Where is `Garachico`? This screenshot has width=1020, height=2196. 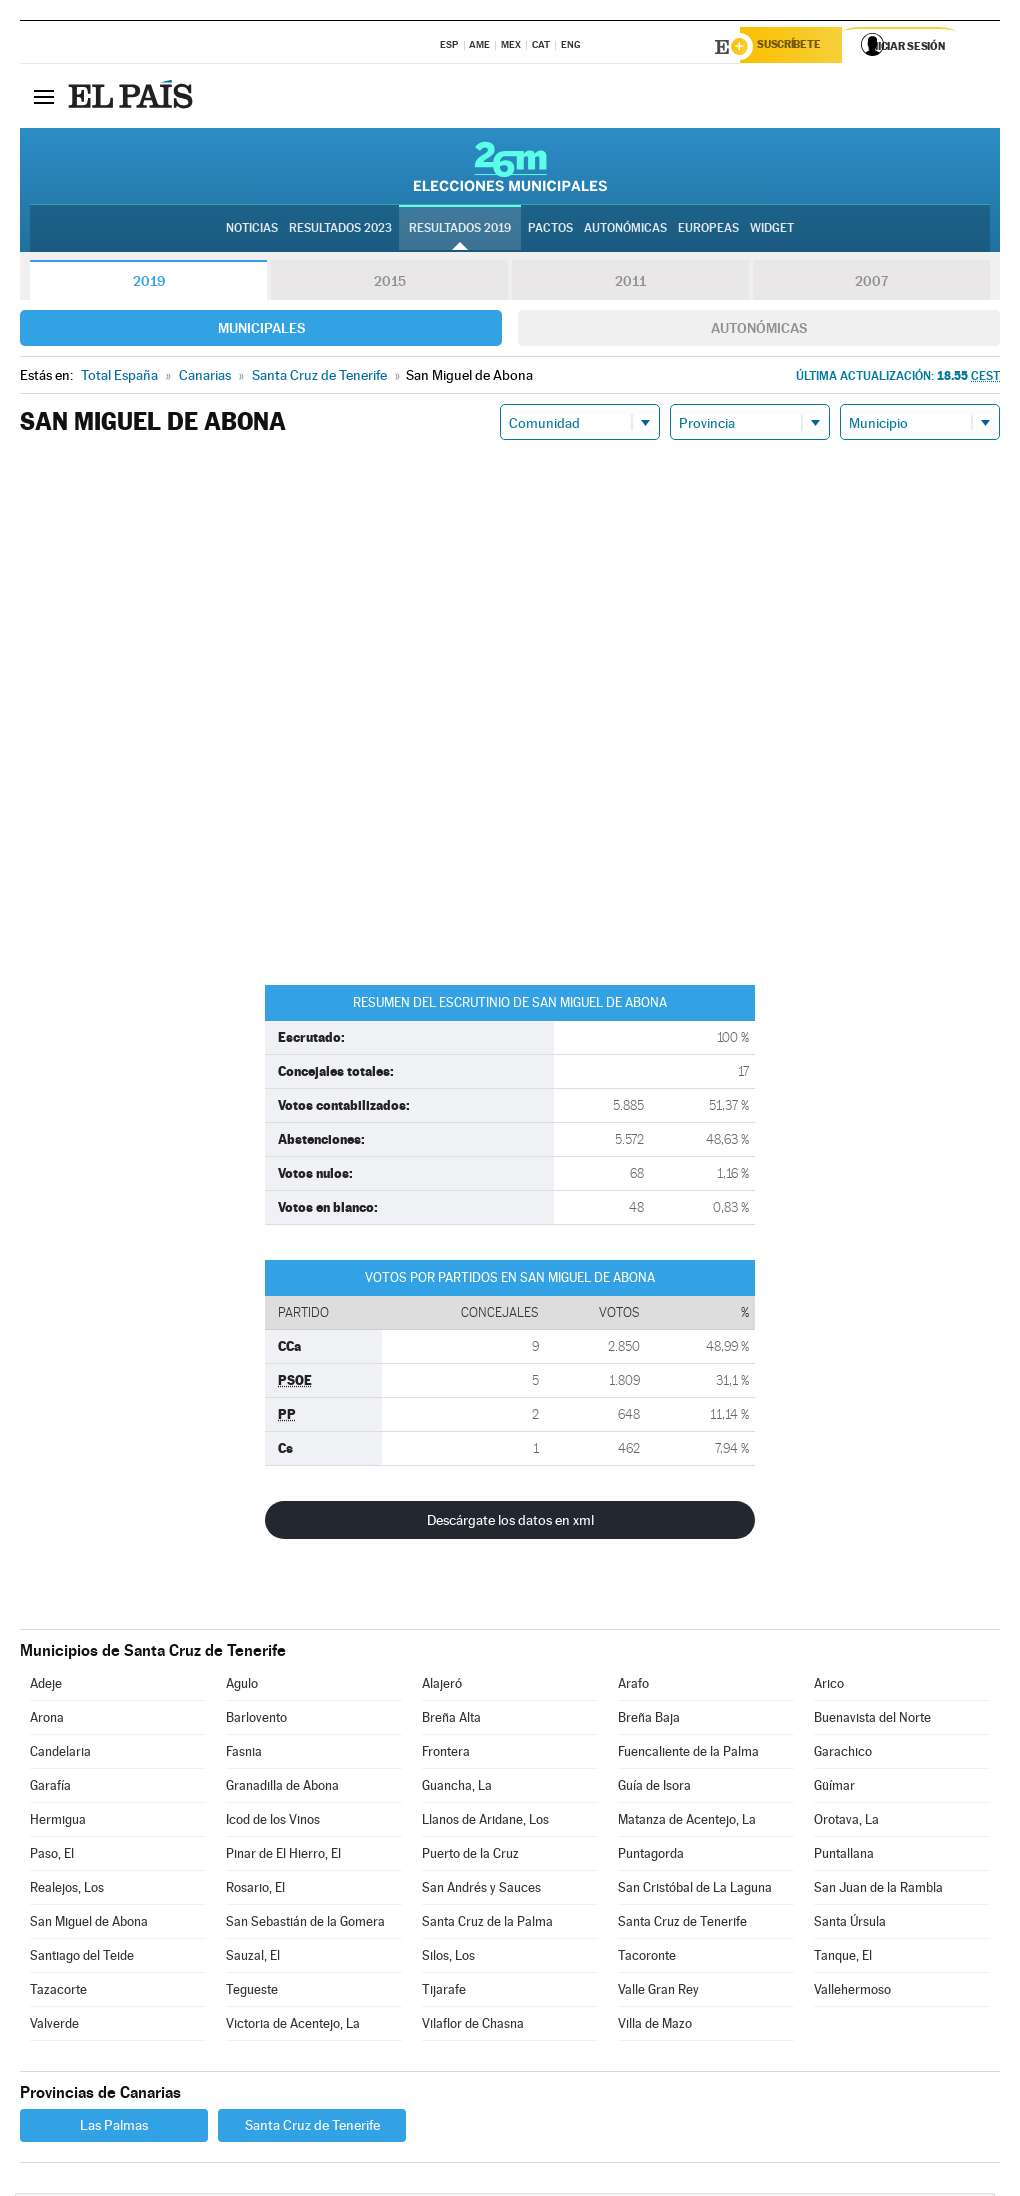 Garachico is located at coordinates (843, 1754).